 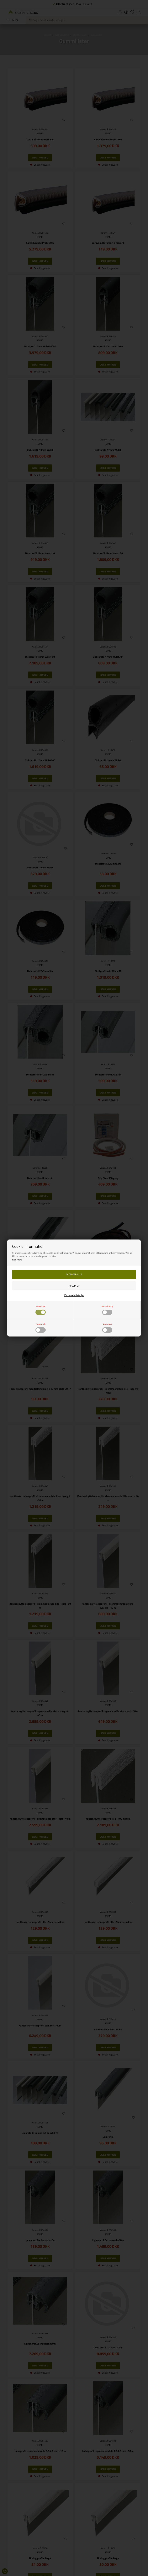 What do you see at coordinates (40, 1310) in the screenshot?
I see `Nødvendige` at bounding box center [40, 1310].